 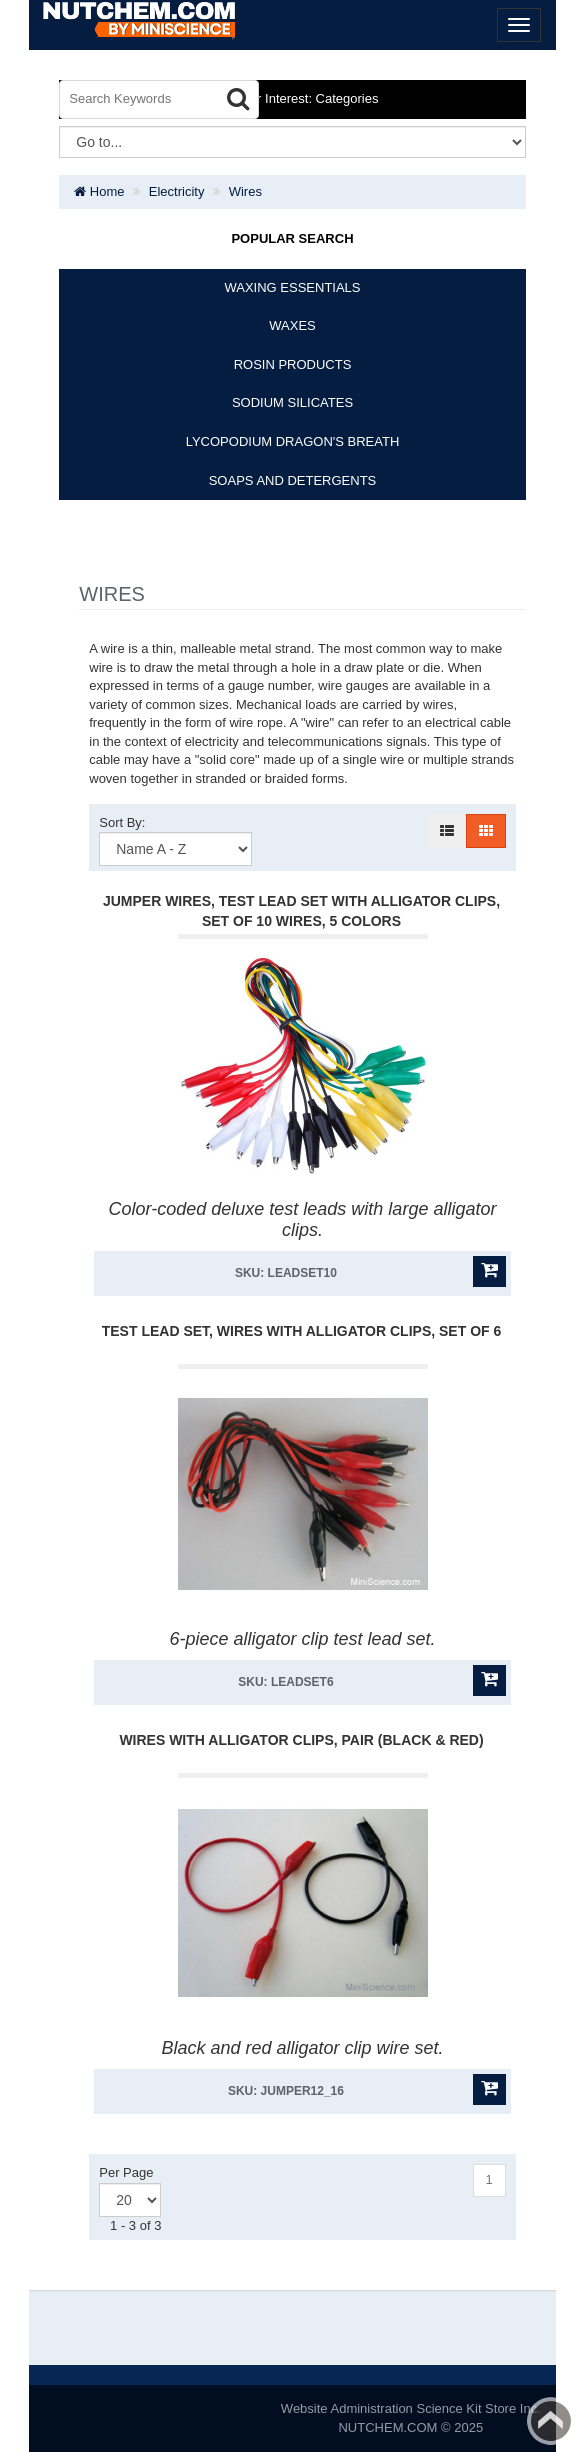 I want to click on WAXING ESSENTIALS, so click(x=292, y=287).